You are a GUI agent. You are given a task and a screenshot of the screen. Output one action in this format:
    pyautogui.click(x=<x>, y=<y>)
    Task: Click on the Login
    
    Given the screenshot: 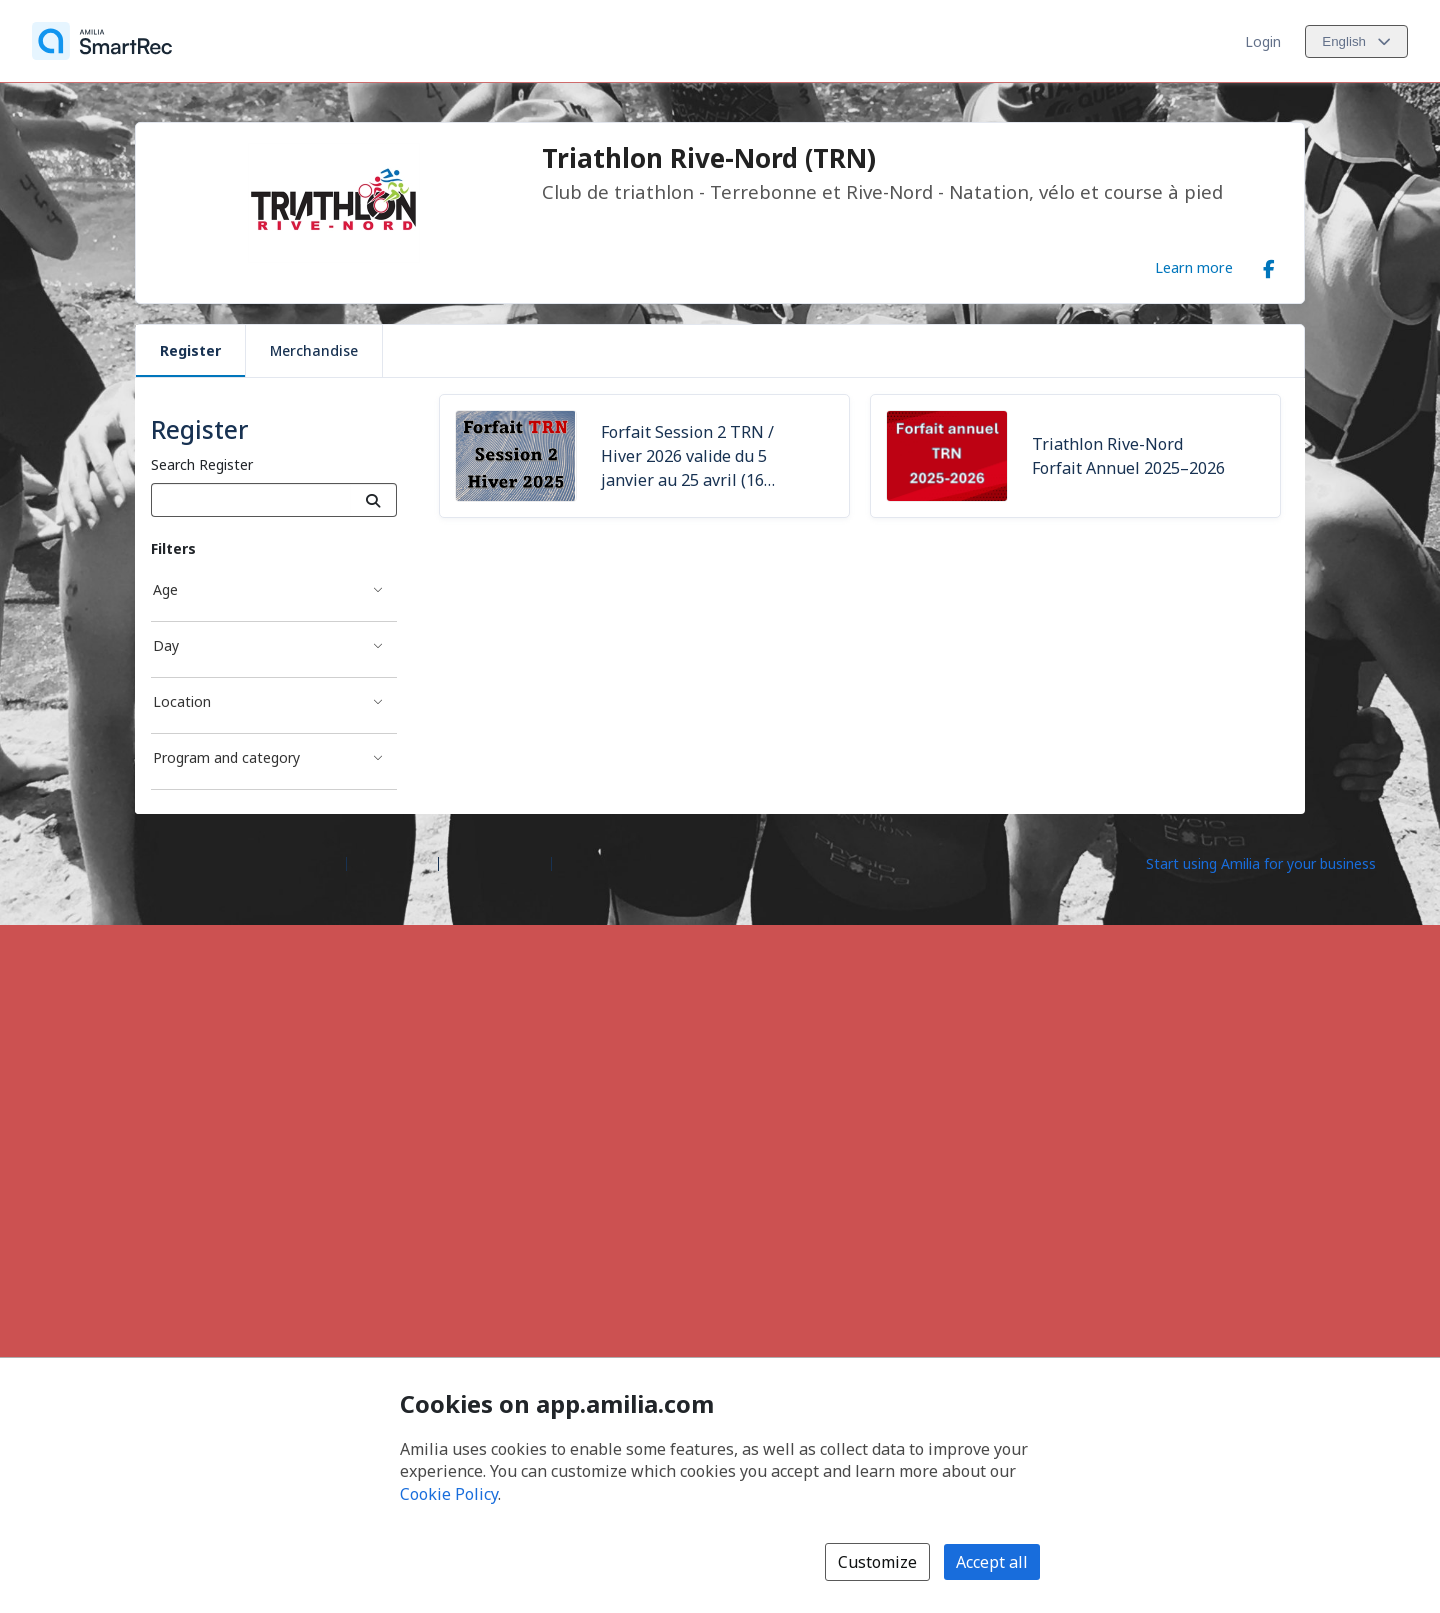 What is the action you would take?
    pyautogui.click(x=1263, y=41)
    